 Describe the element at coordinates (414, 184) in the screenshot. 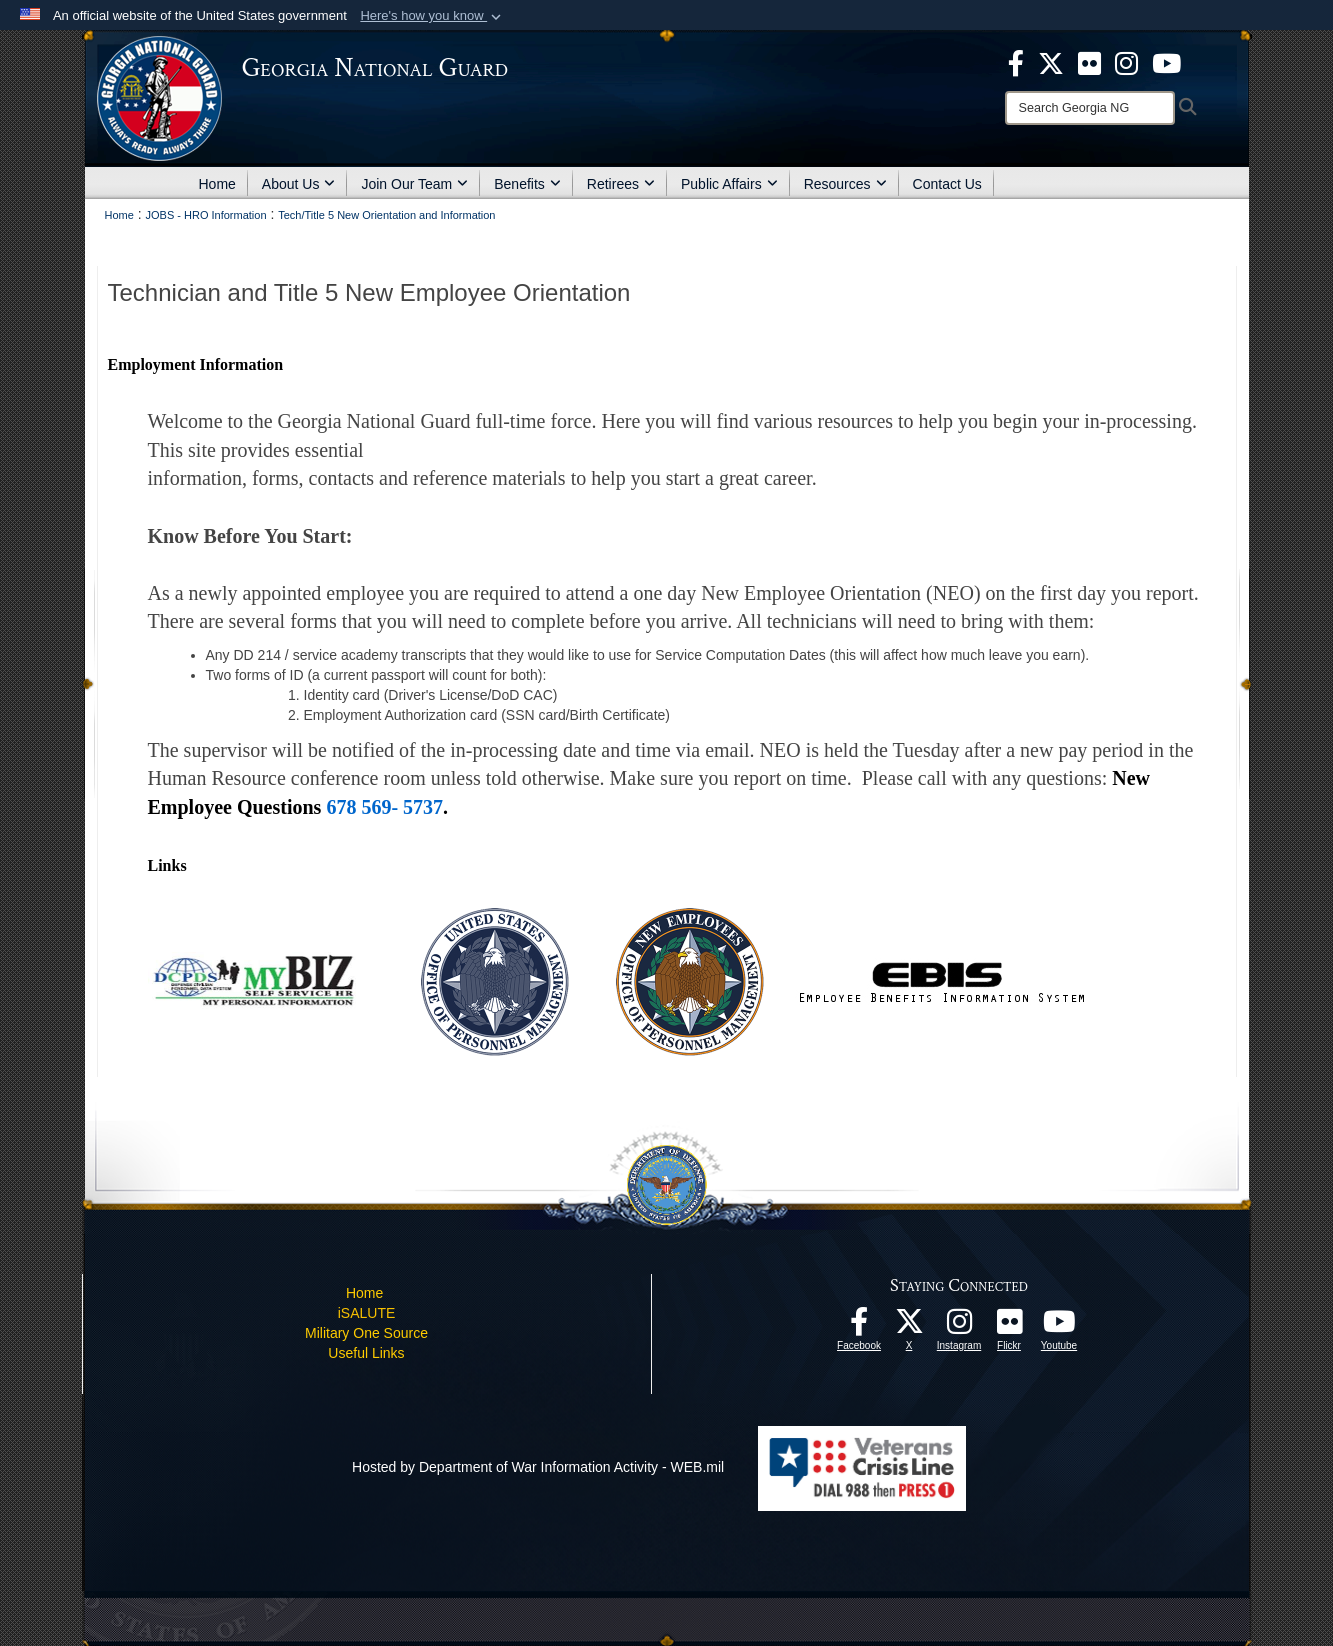

I see `Join Our Team` at that location.